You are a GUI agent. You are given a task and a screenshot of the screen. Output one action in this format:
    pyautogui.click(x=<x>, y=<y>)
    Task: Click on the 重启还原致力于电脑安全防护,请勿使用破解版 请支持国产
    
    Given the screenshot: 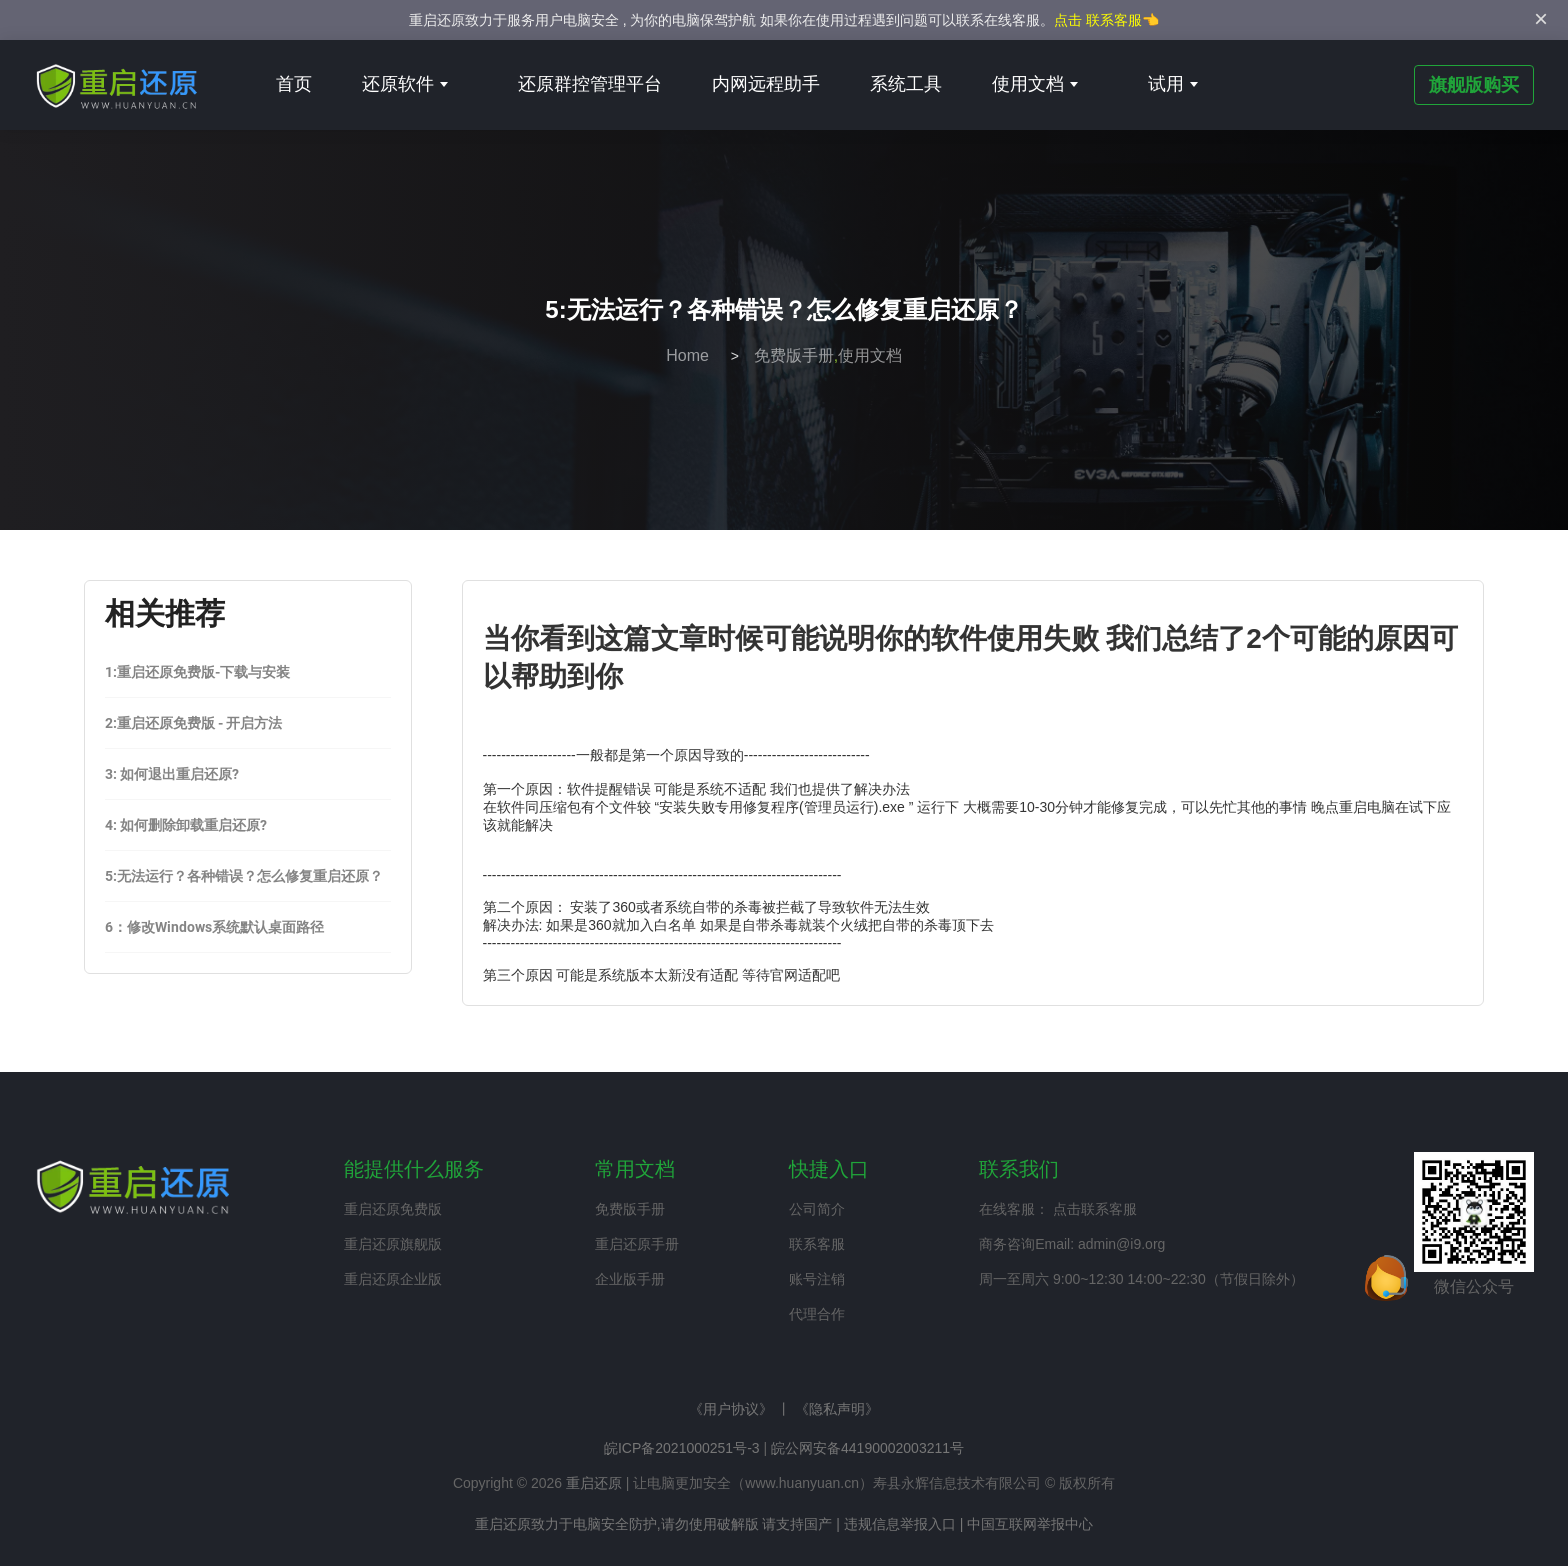 What is the action you would take?
    pyautogui.click(x=654, y=1524)
    